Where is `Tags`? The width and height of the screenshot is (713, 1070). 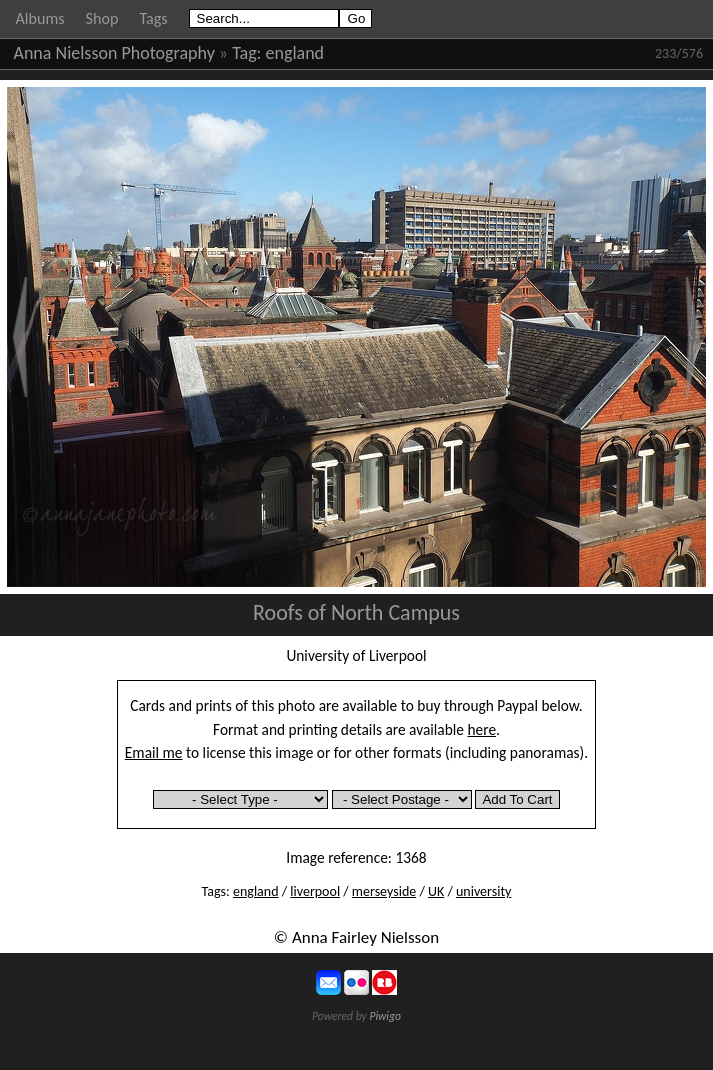
Tags is located at coordinates (153, 18).